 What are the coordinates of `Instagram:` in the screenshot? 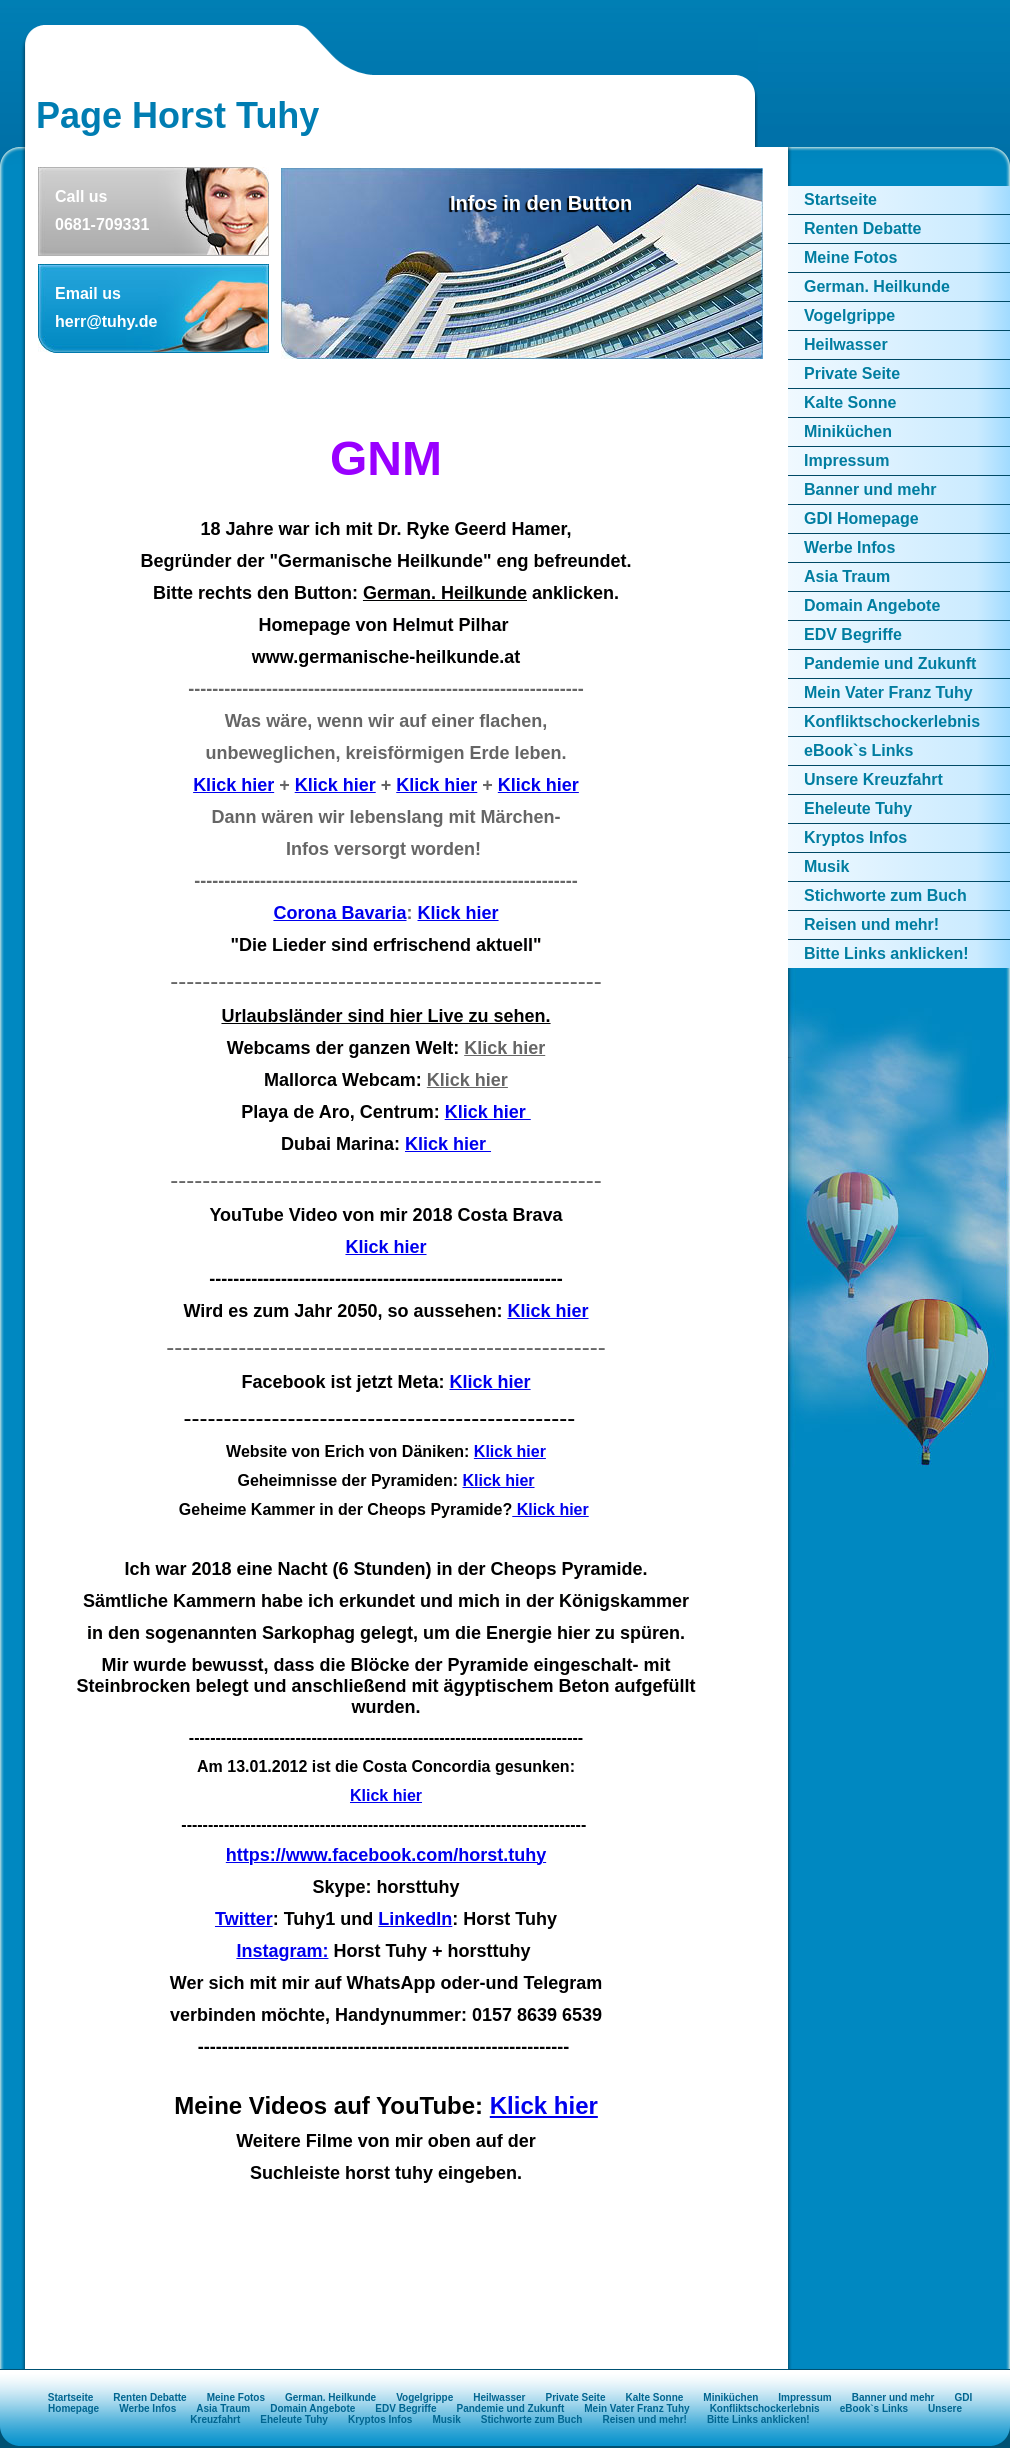 It's located at (282, 1951).